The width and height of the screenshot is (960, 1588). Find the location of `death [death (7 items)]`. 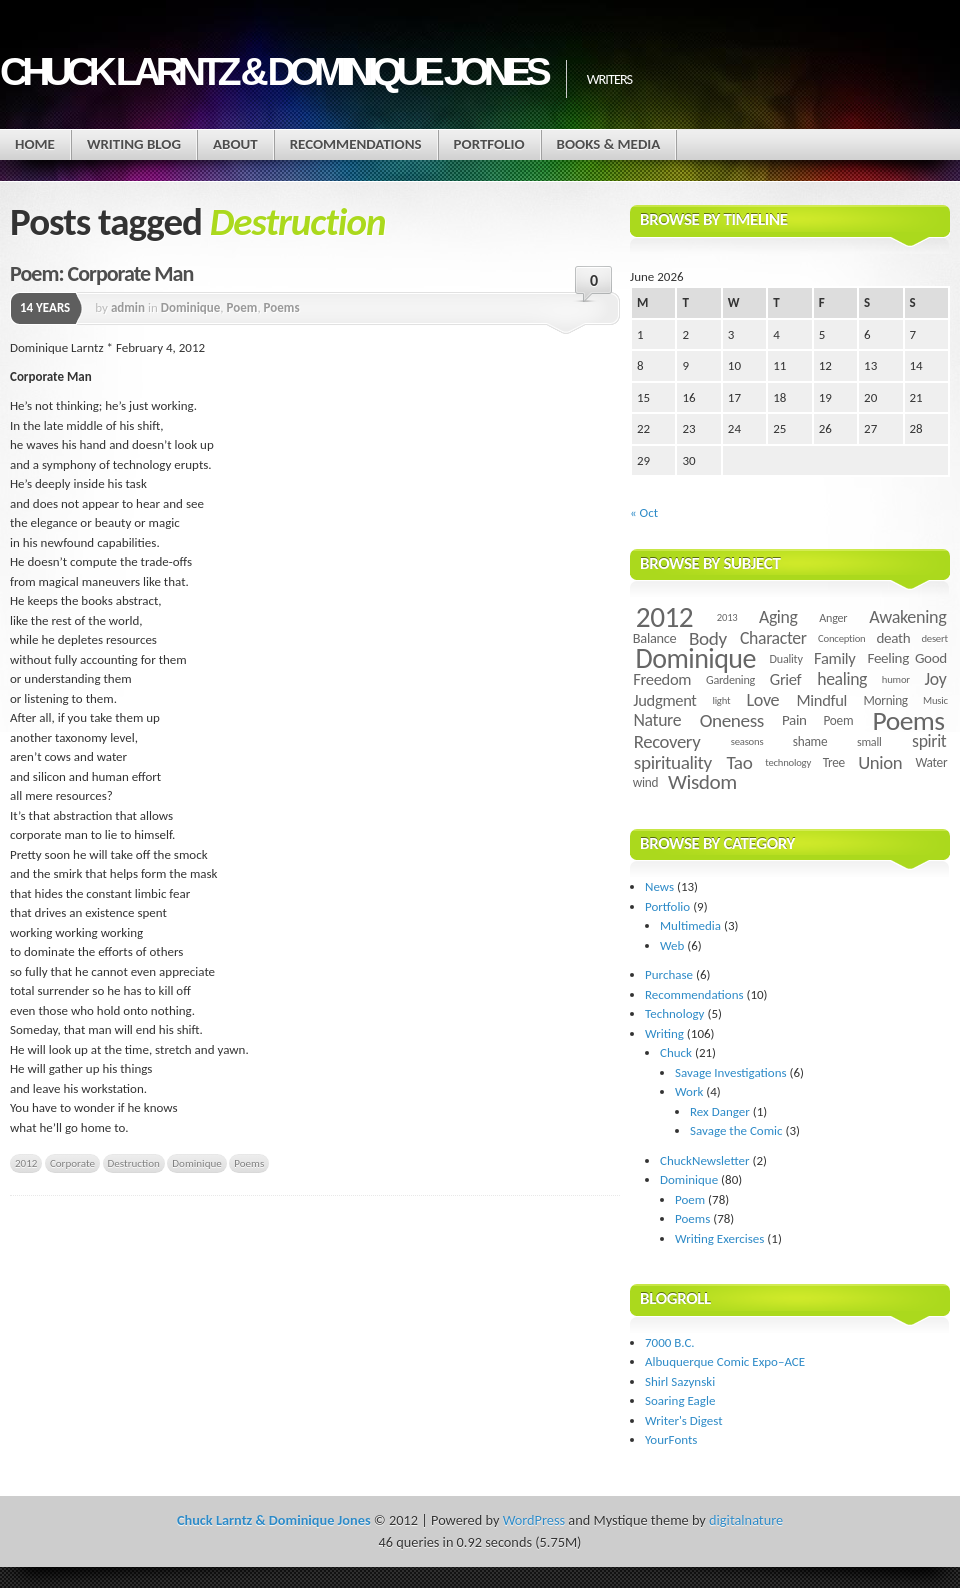

death [death (7 items)] is located at coordinates (893, 638).